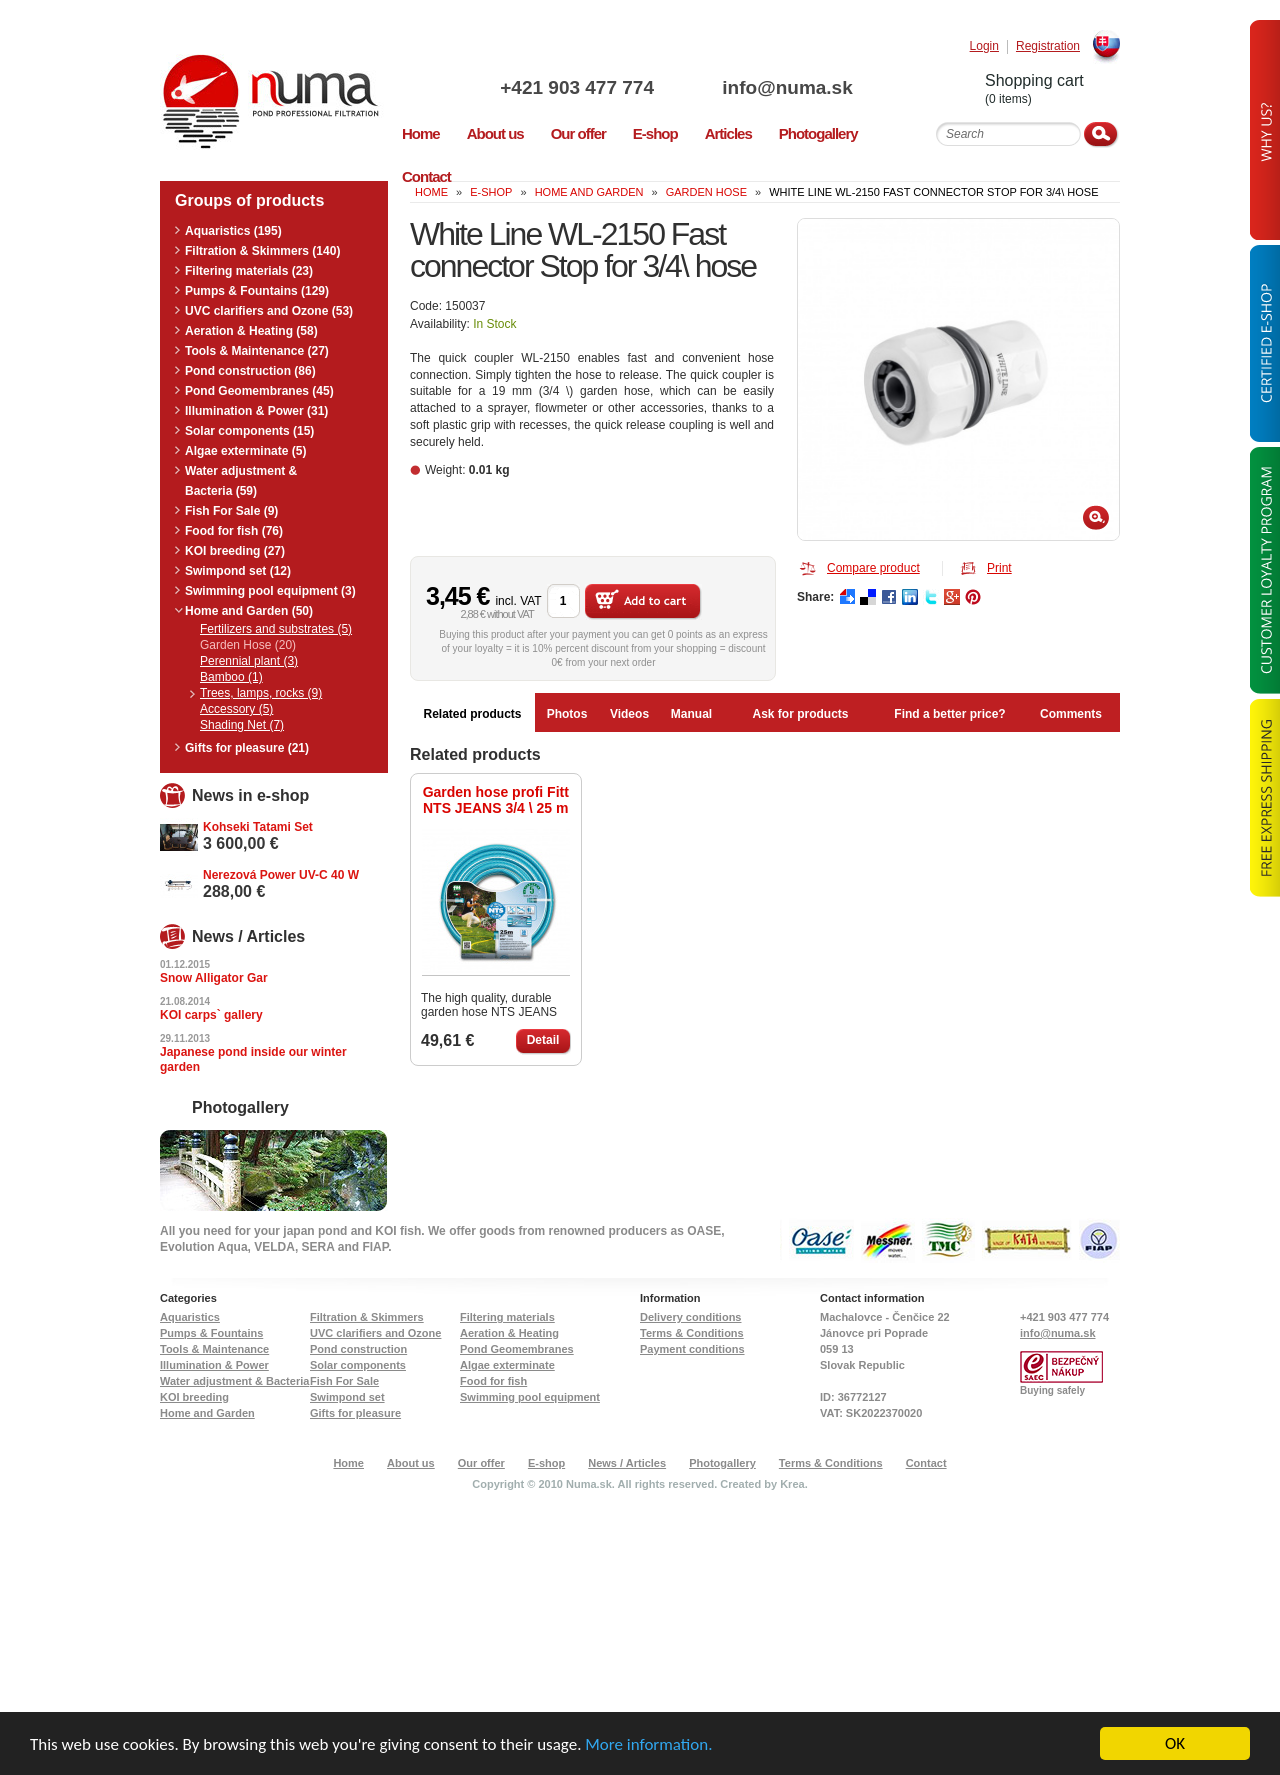  Describe the element at coordinates (249, 661) in the screenshot. I see `Perennial plant (3)` at that location.